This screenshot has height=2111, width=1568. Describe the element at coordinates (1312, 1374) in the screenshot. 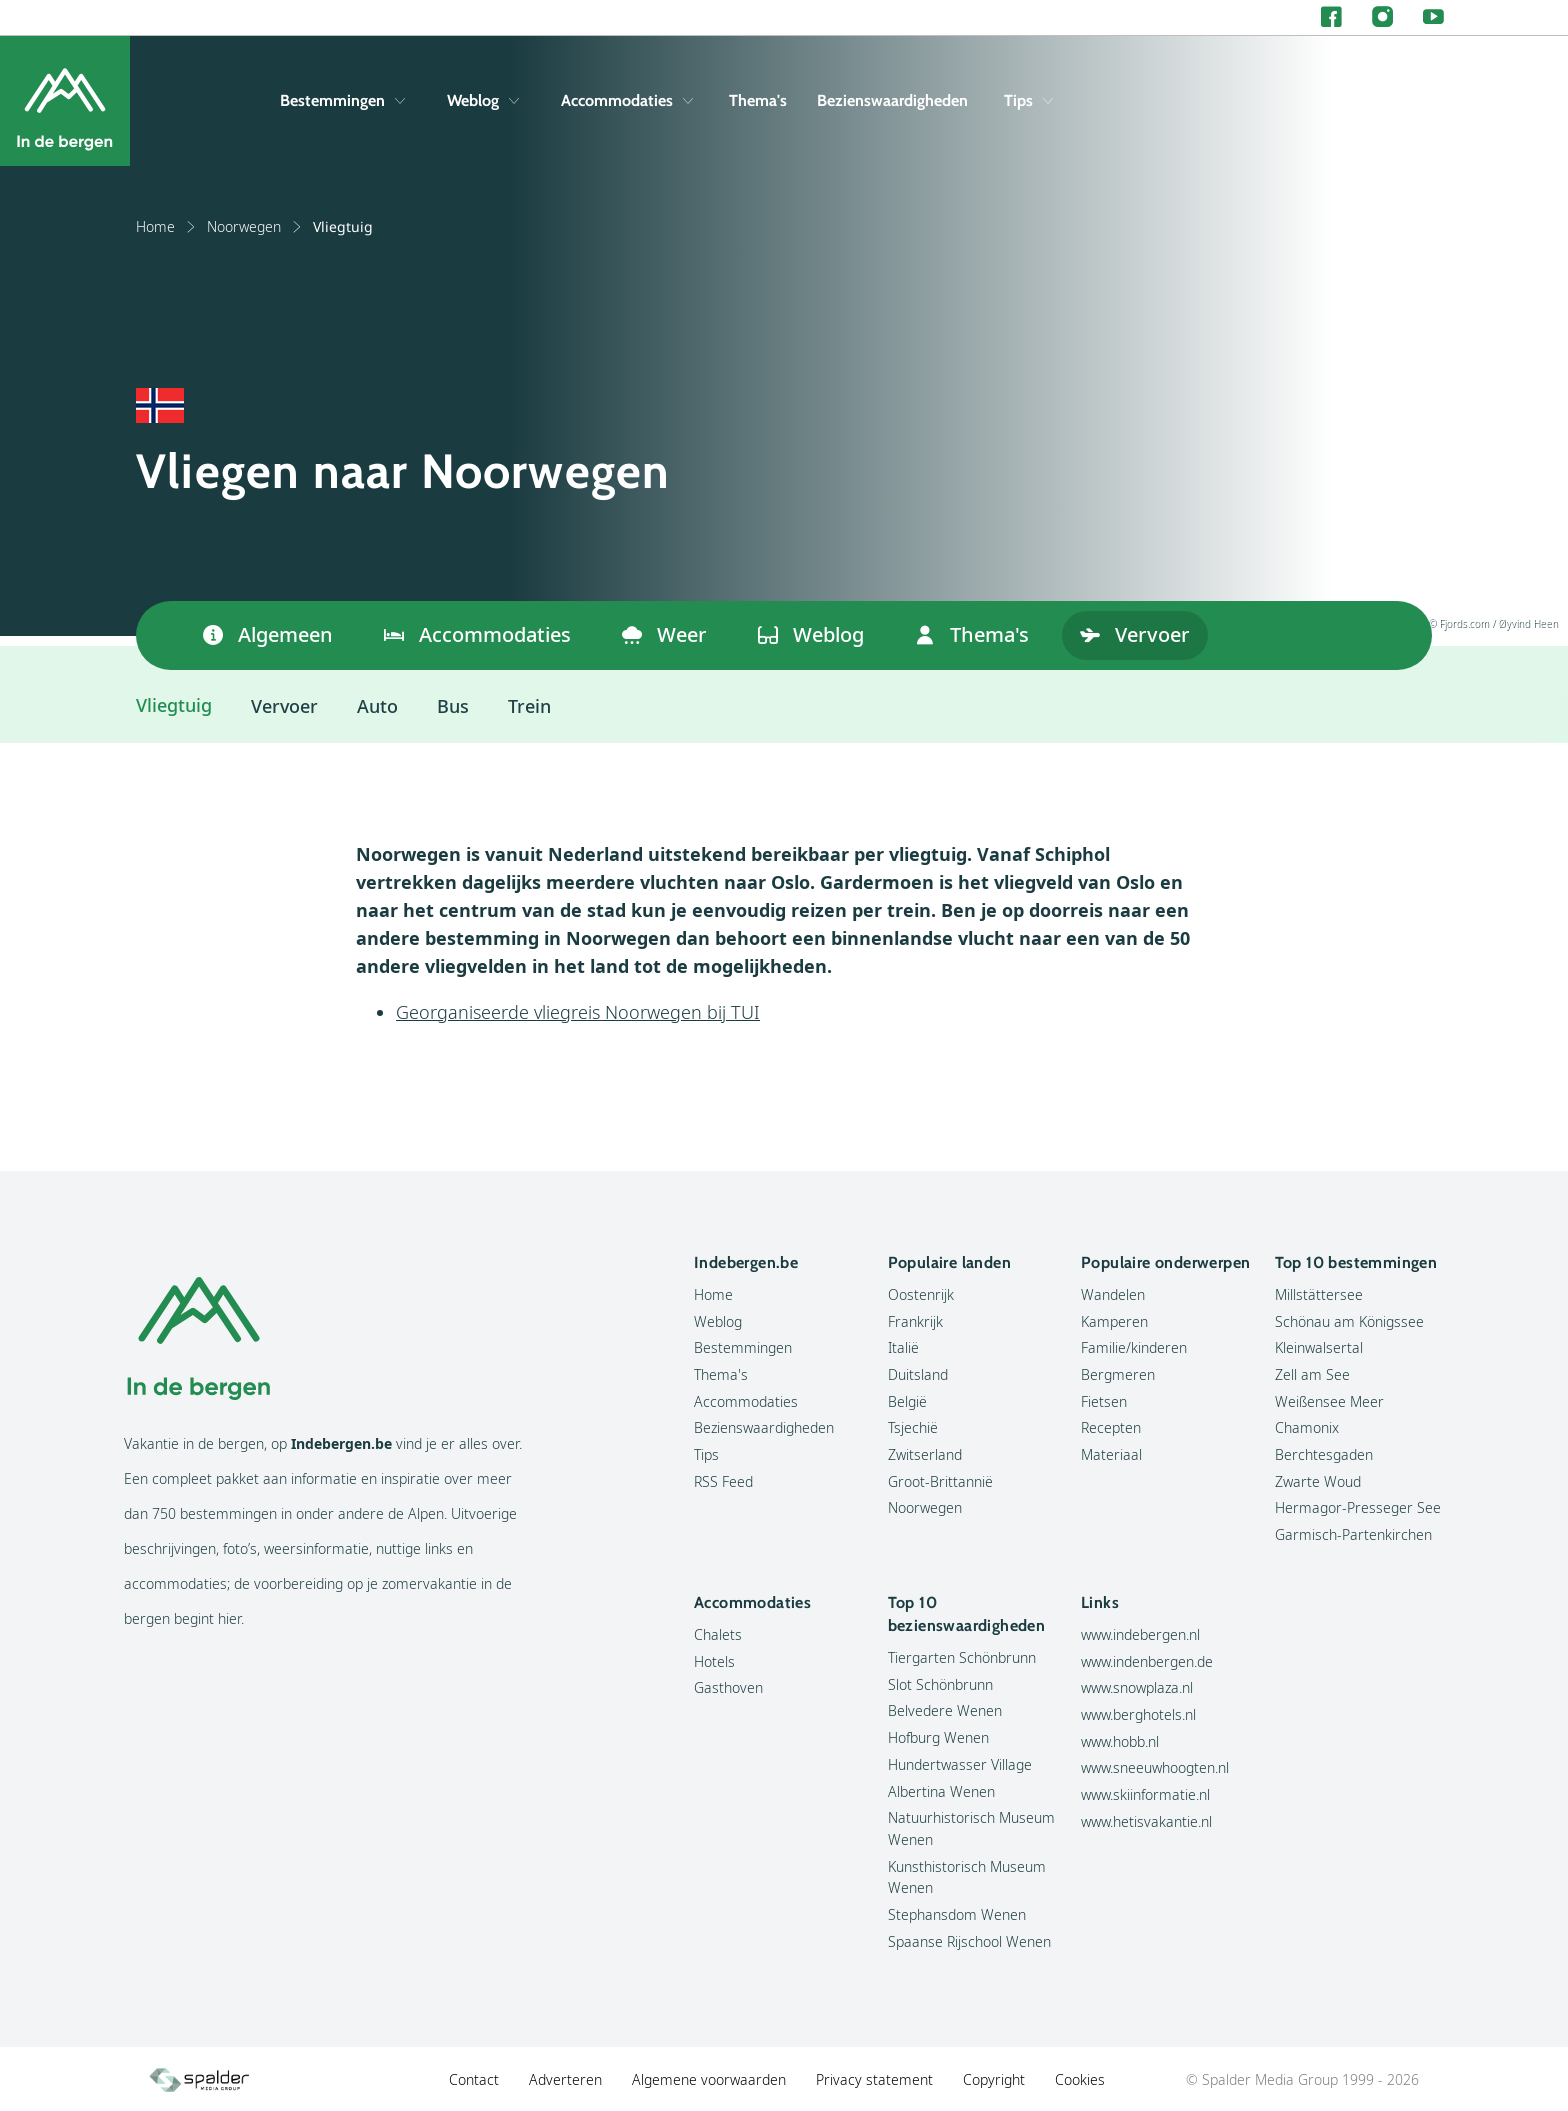

I see `Zell am See` at that location.